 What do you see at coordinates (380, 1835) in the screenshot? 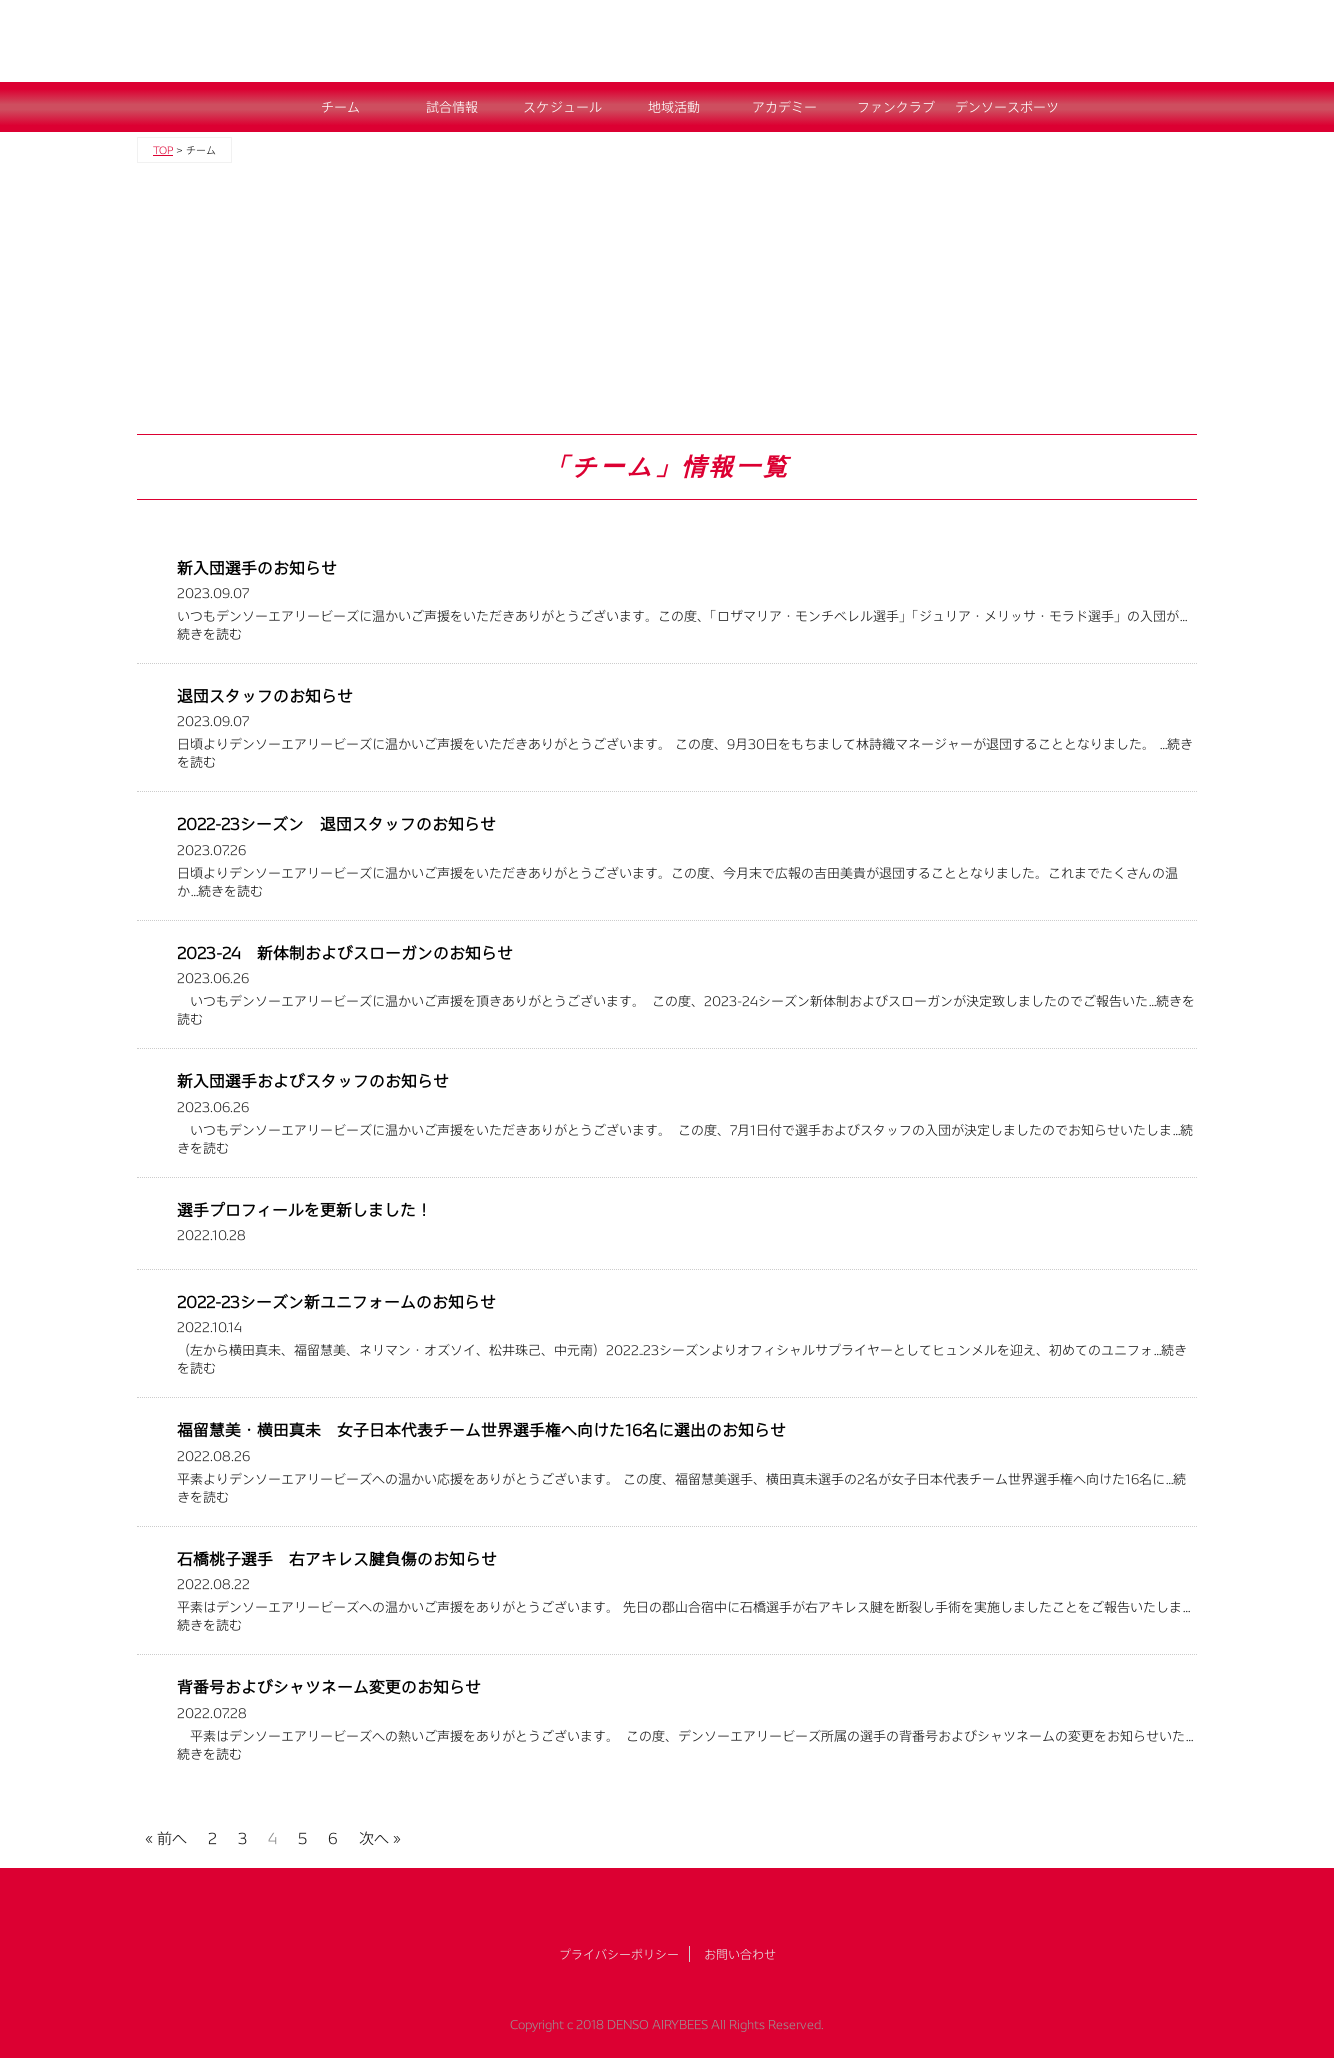
I see `次へ »` at bounding box center [380, 1835].